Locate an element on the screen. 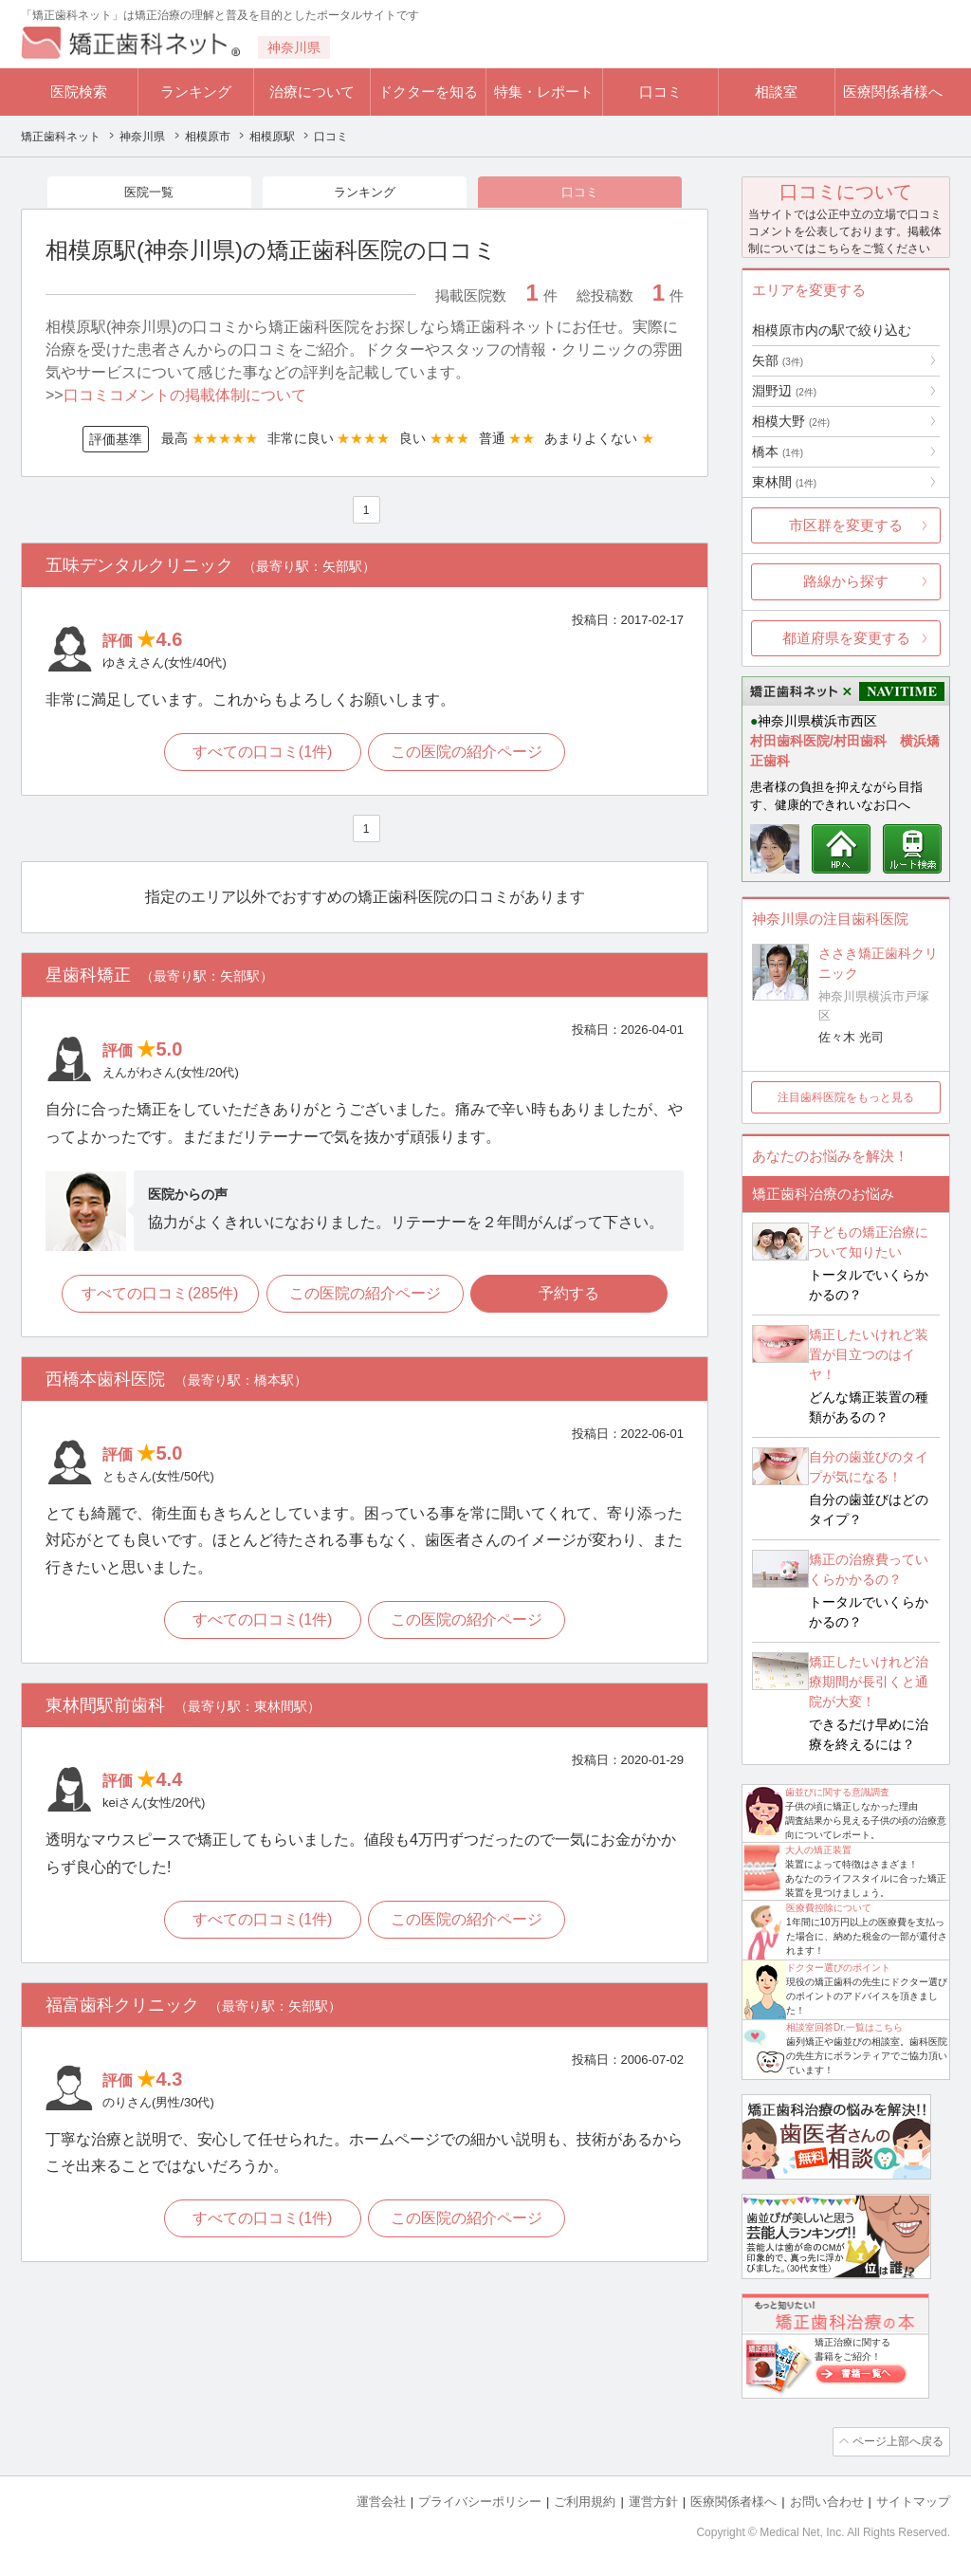 This screenshot has width=971, height=2576. 医療費控除について is located at coordinates (828, 1908).